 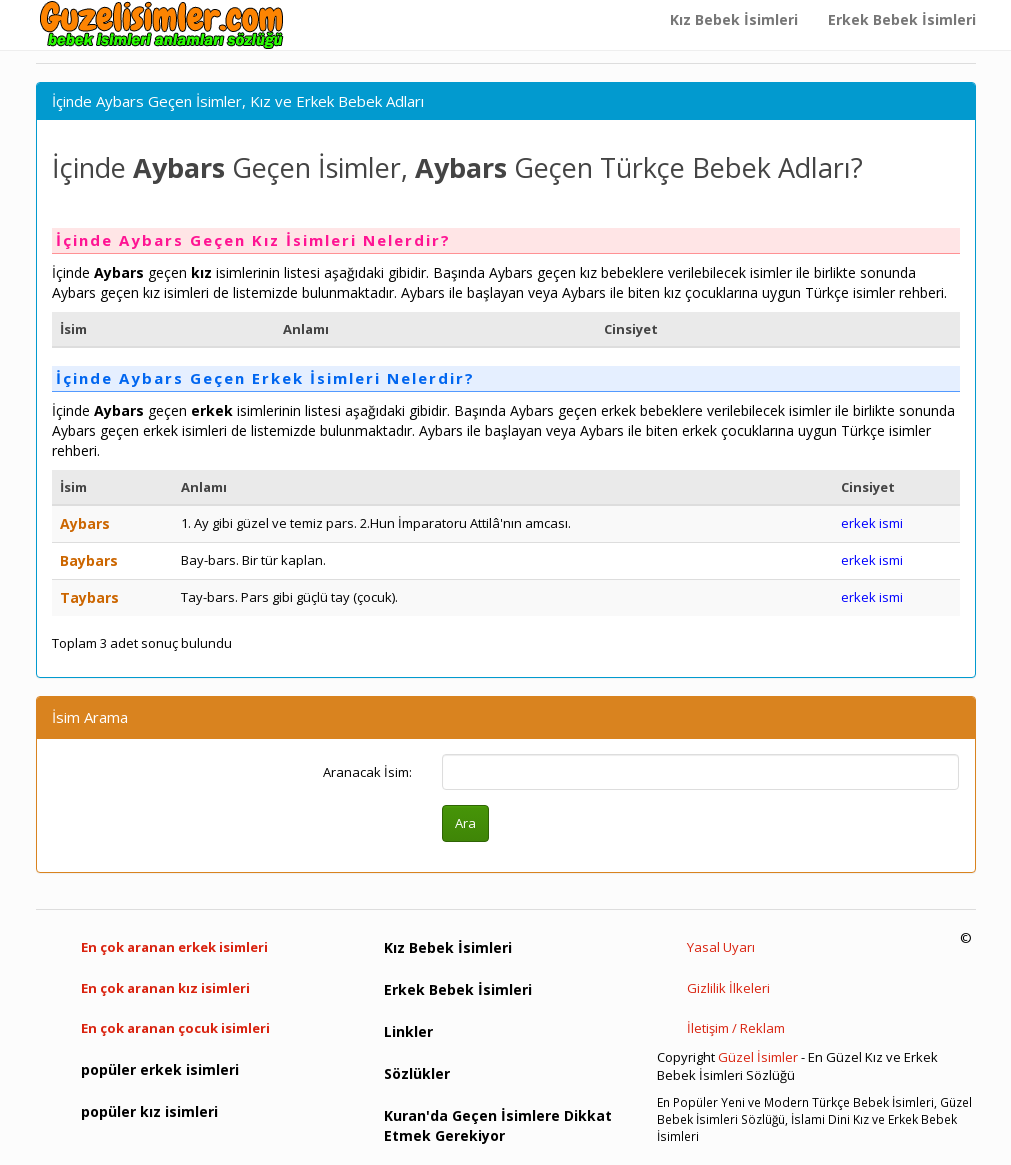 I want to click on Güzel İsimler, so click(x=758, y=1057).